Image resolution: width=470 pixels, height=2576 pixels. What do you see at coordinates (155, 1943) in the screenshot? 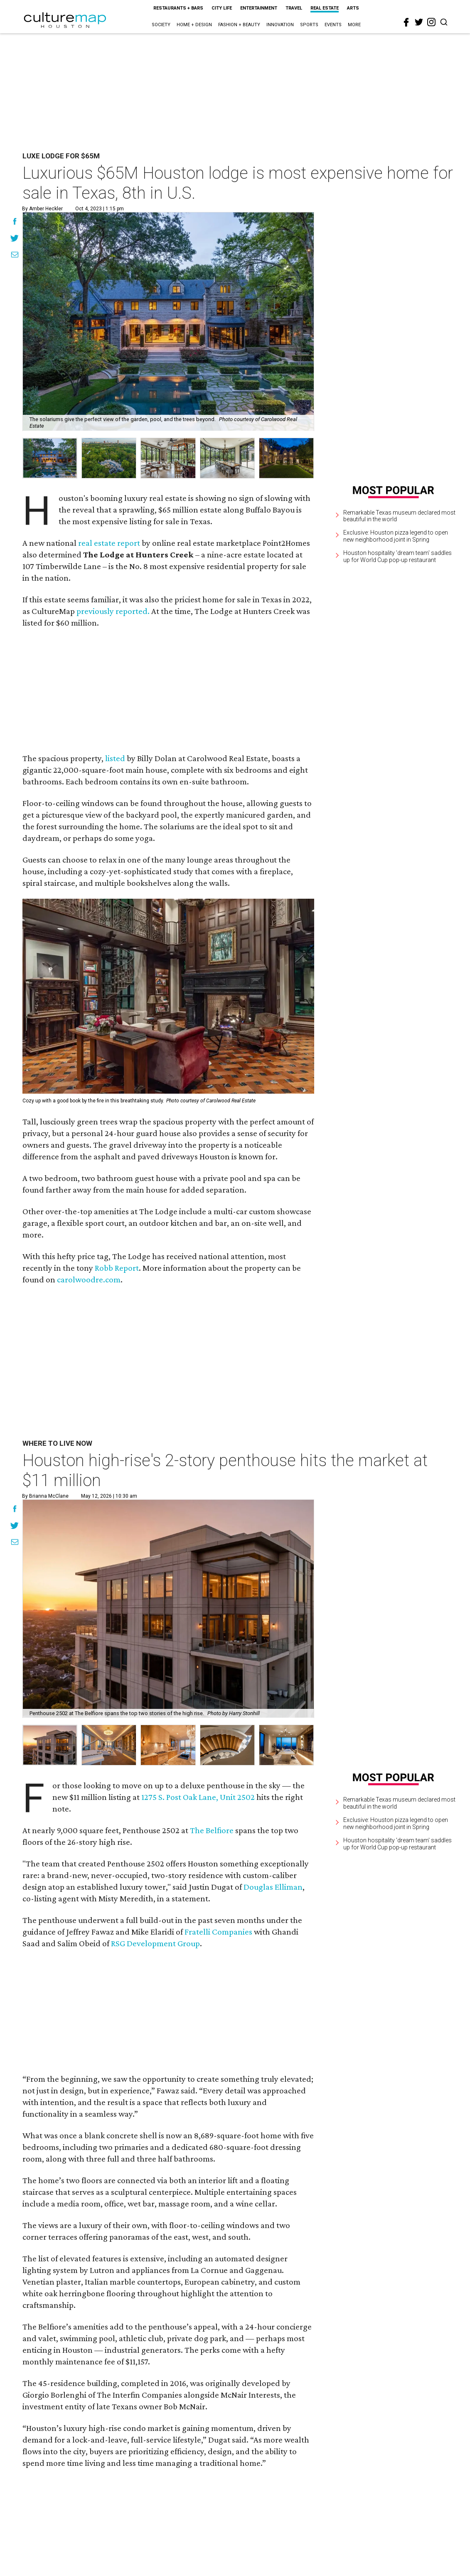
I see `RSG Development Group` at bounding box center [155, 1943].